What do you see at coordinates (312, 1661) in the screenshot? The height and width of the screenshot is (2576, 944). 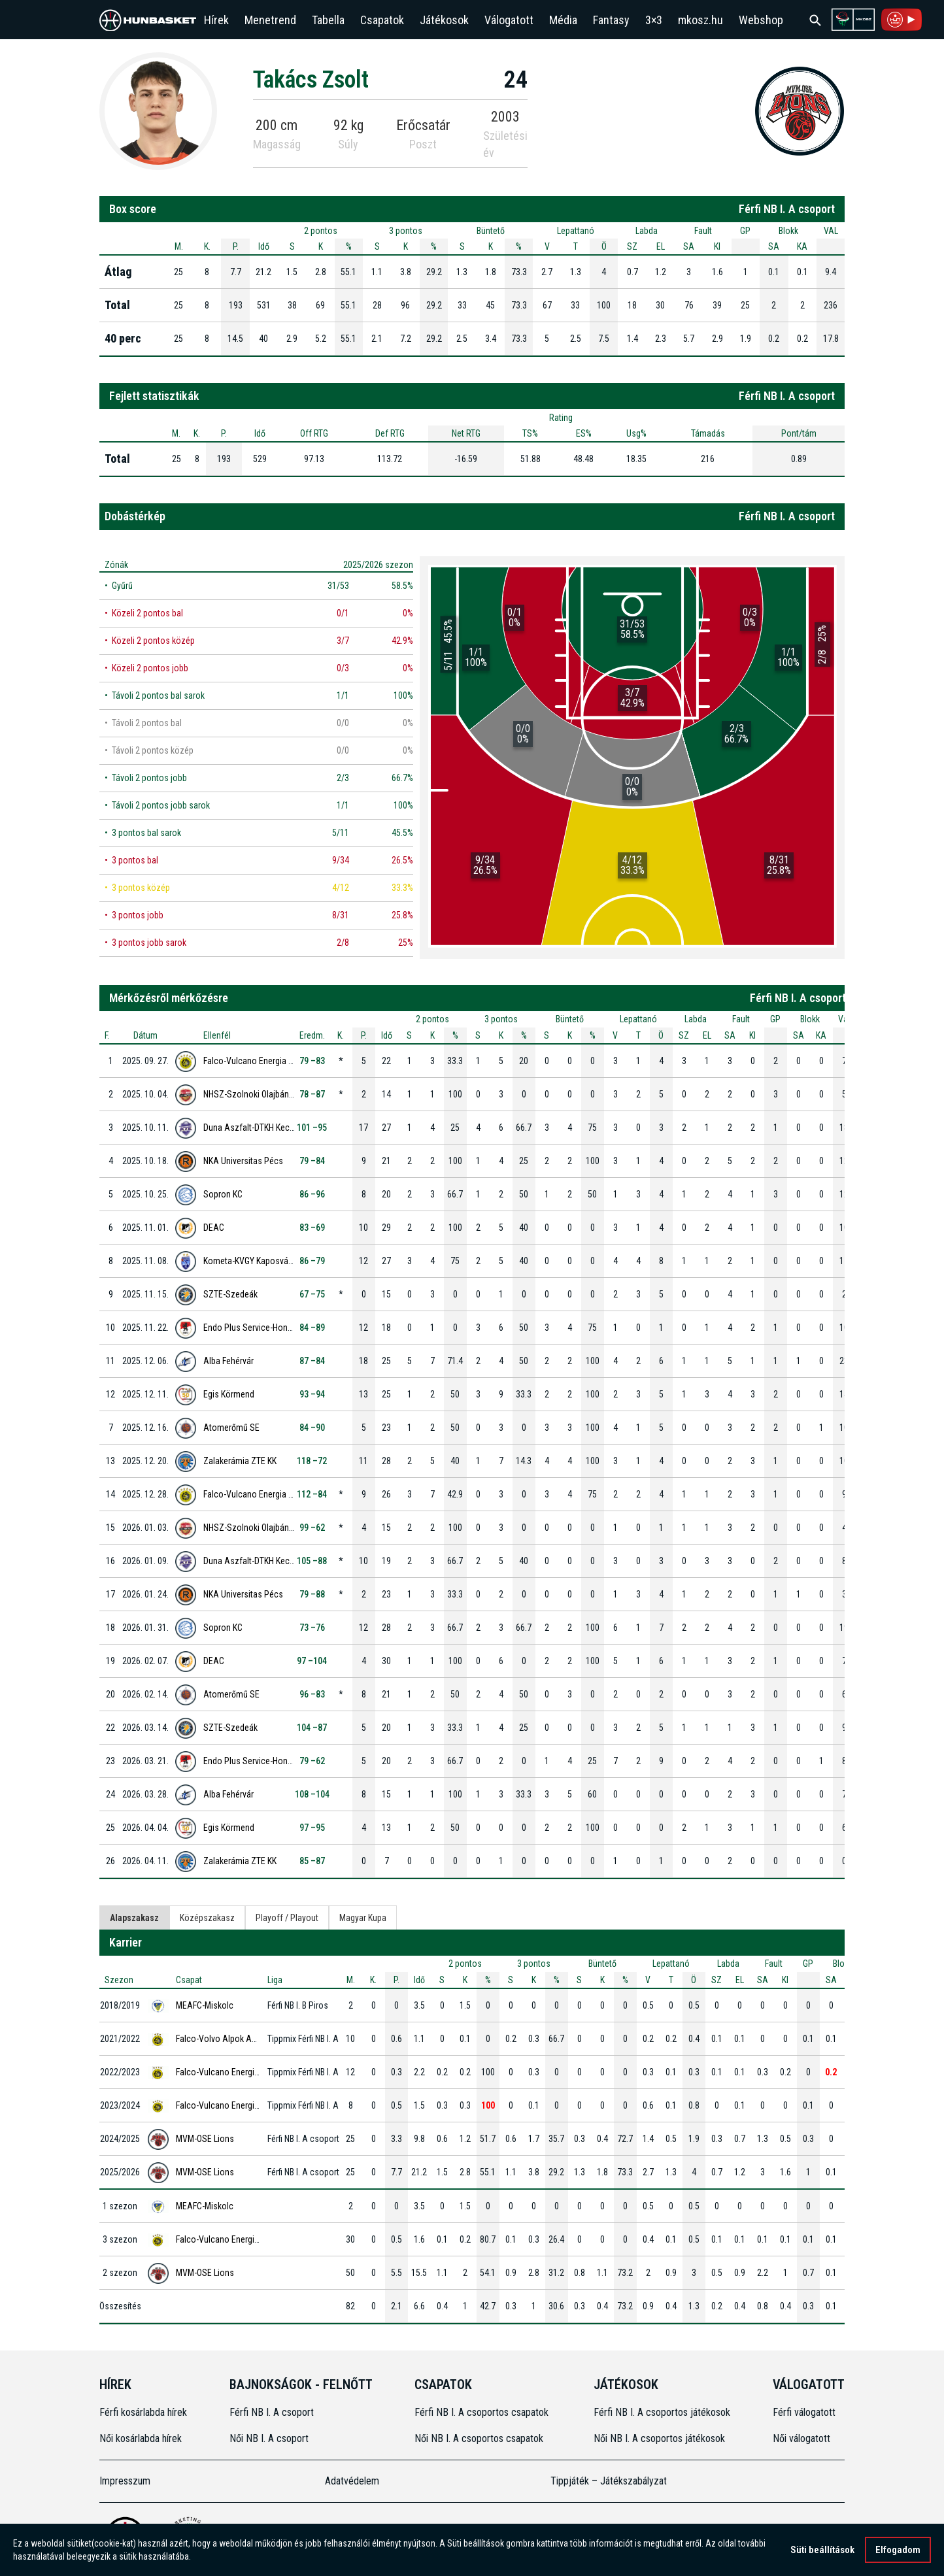 I see `97 –104` at bounding box center [312, 1661].